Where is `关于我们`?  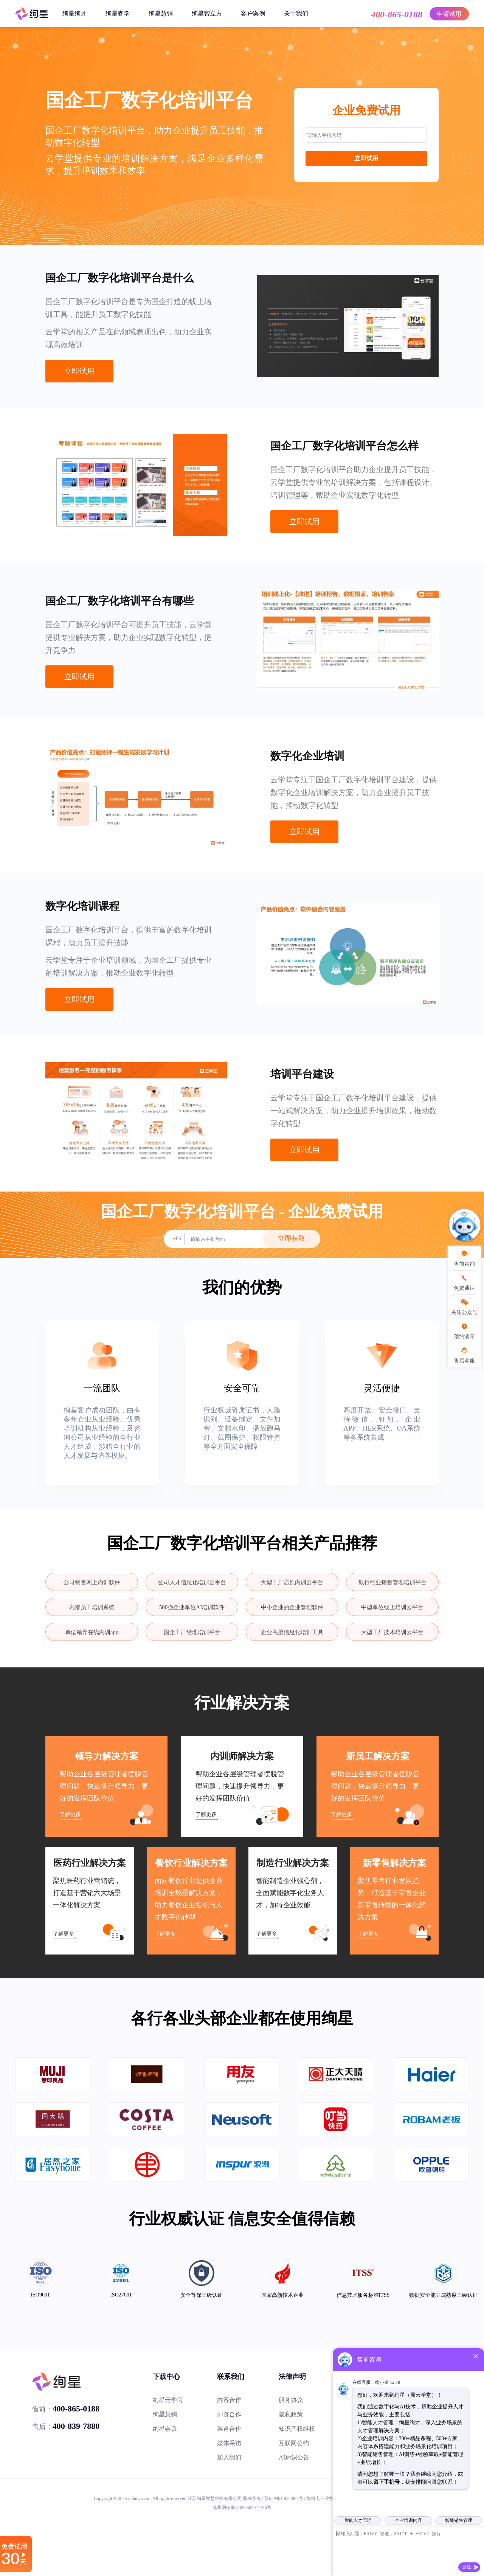
关于我们 is located at coordinates (296, 13).